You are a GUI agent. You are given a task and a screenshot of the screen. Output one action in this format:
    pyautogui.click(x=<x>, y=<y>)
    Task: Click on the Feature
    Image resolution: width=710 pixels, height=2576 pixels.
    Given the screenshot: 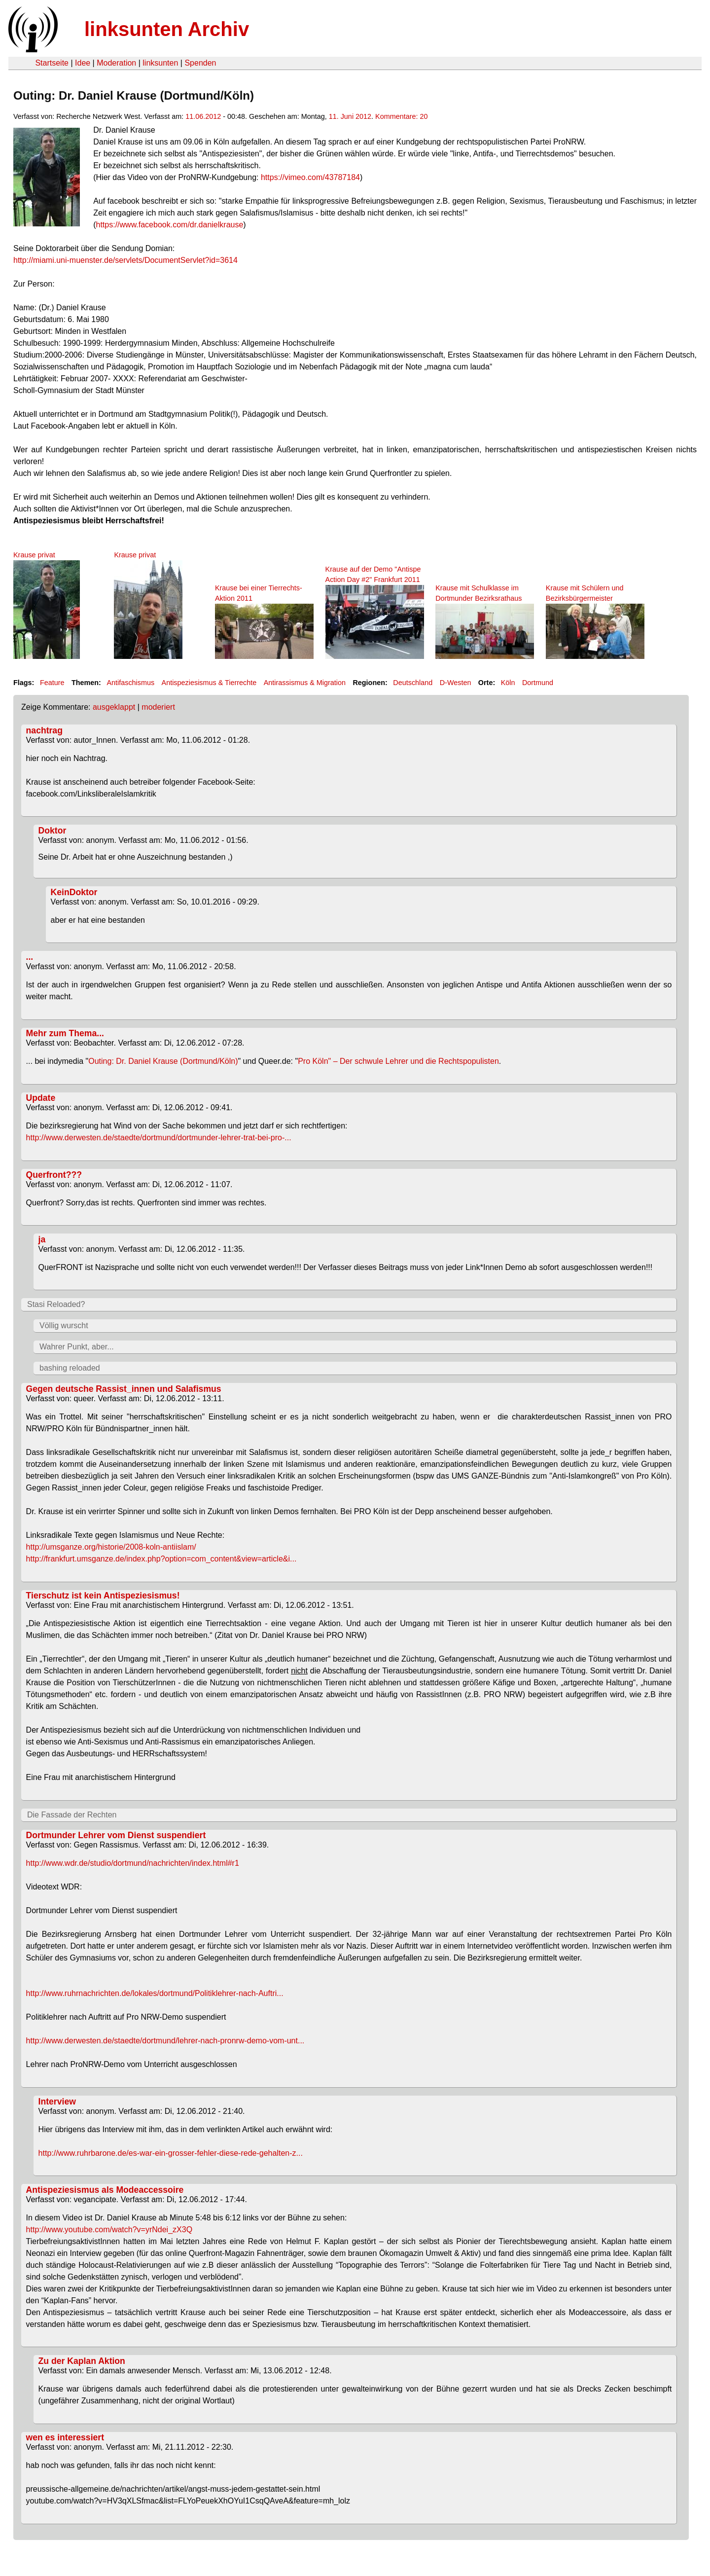 What is the action you would take?
    pyautogui.click(x=52, y=683)
    